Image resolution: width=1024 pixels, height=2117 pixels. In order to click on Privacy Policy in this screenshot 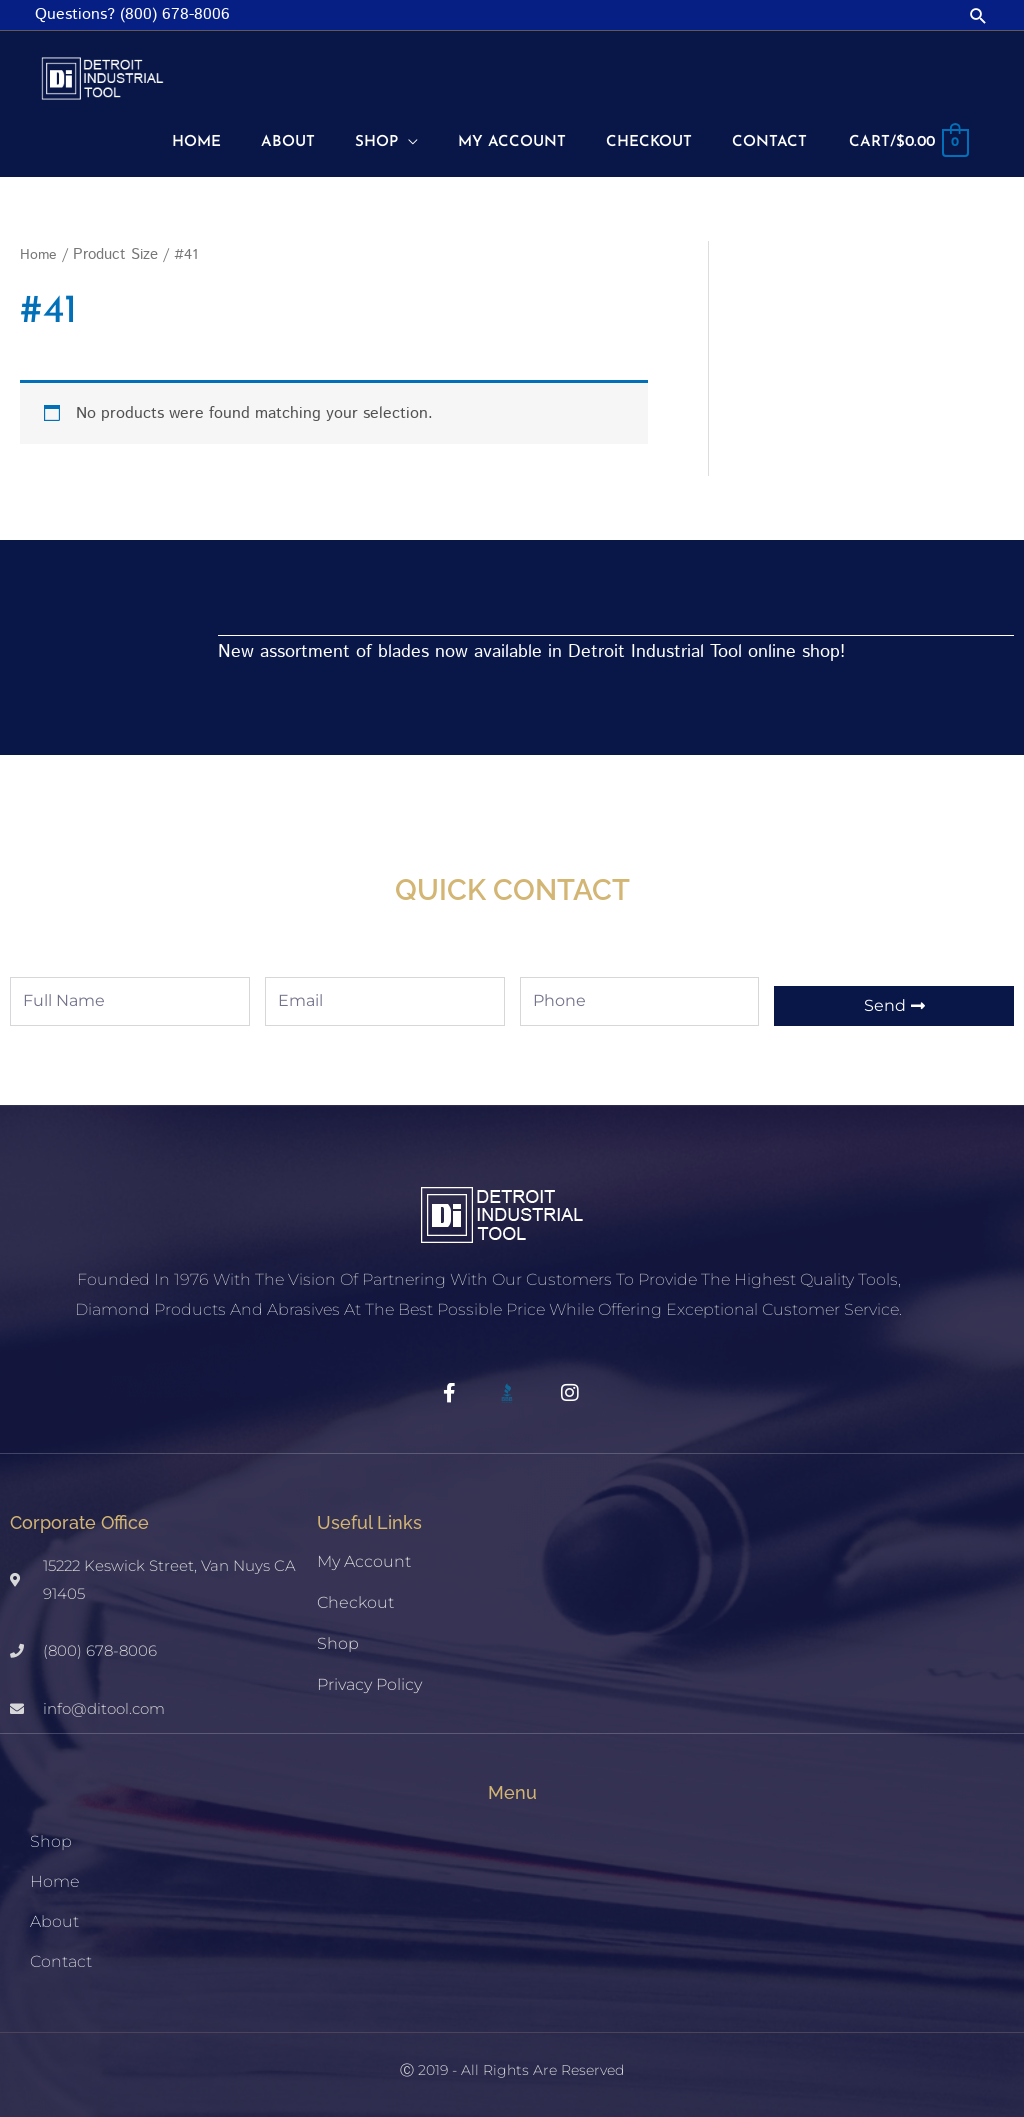, I will do `click(369, 1679)`.